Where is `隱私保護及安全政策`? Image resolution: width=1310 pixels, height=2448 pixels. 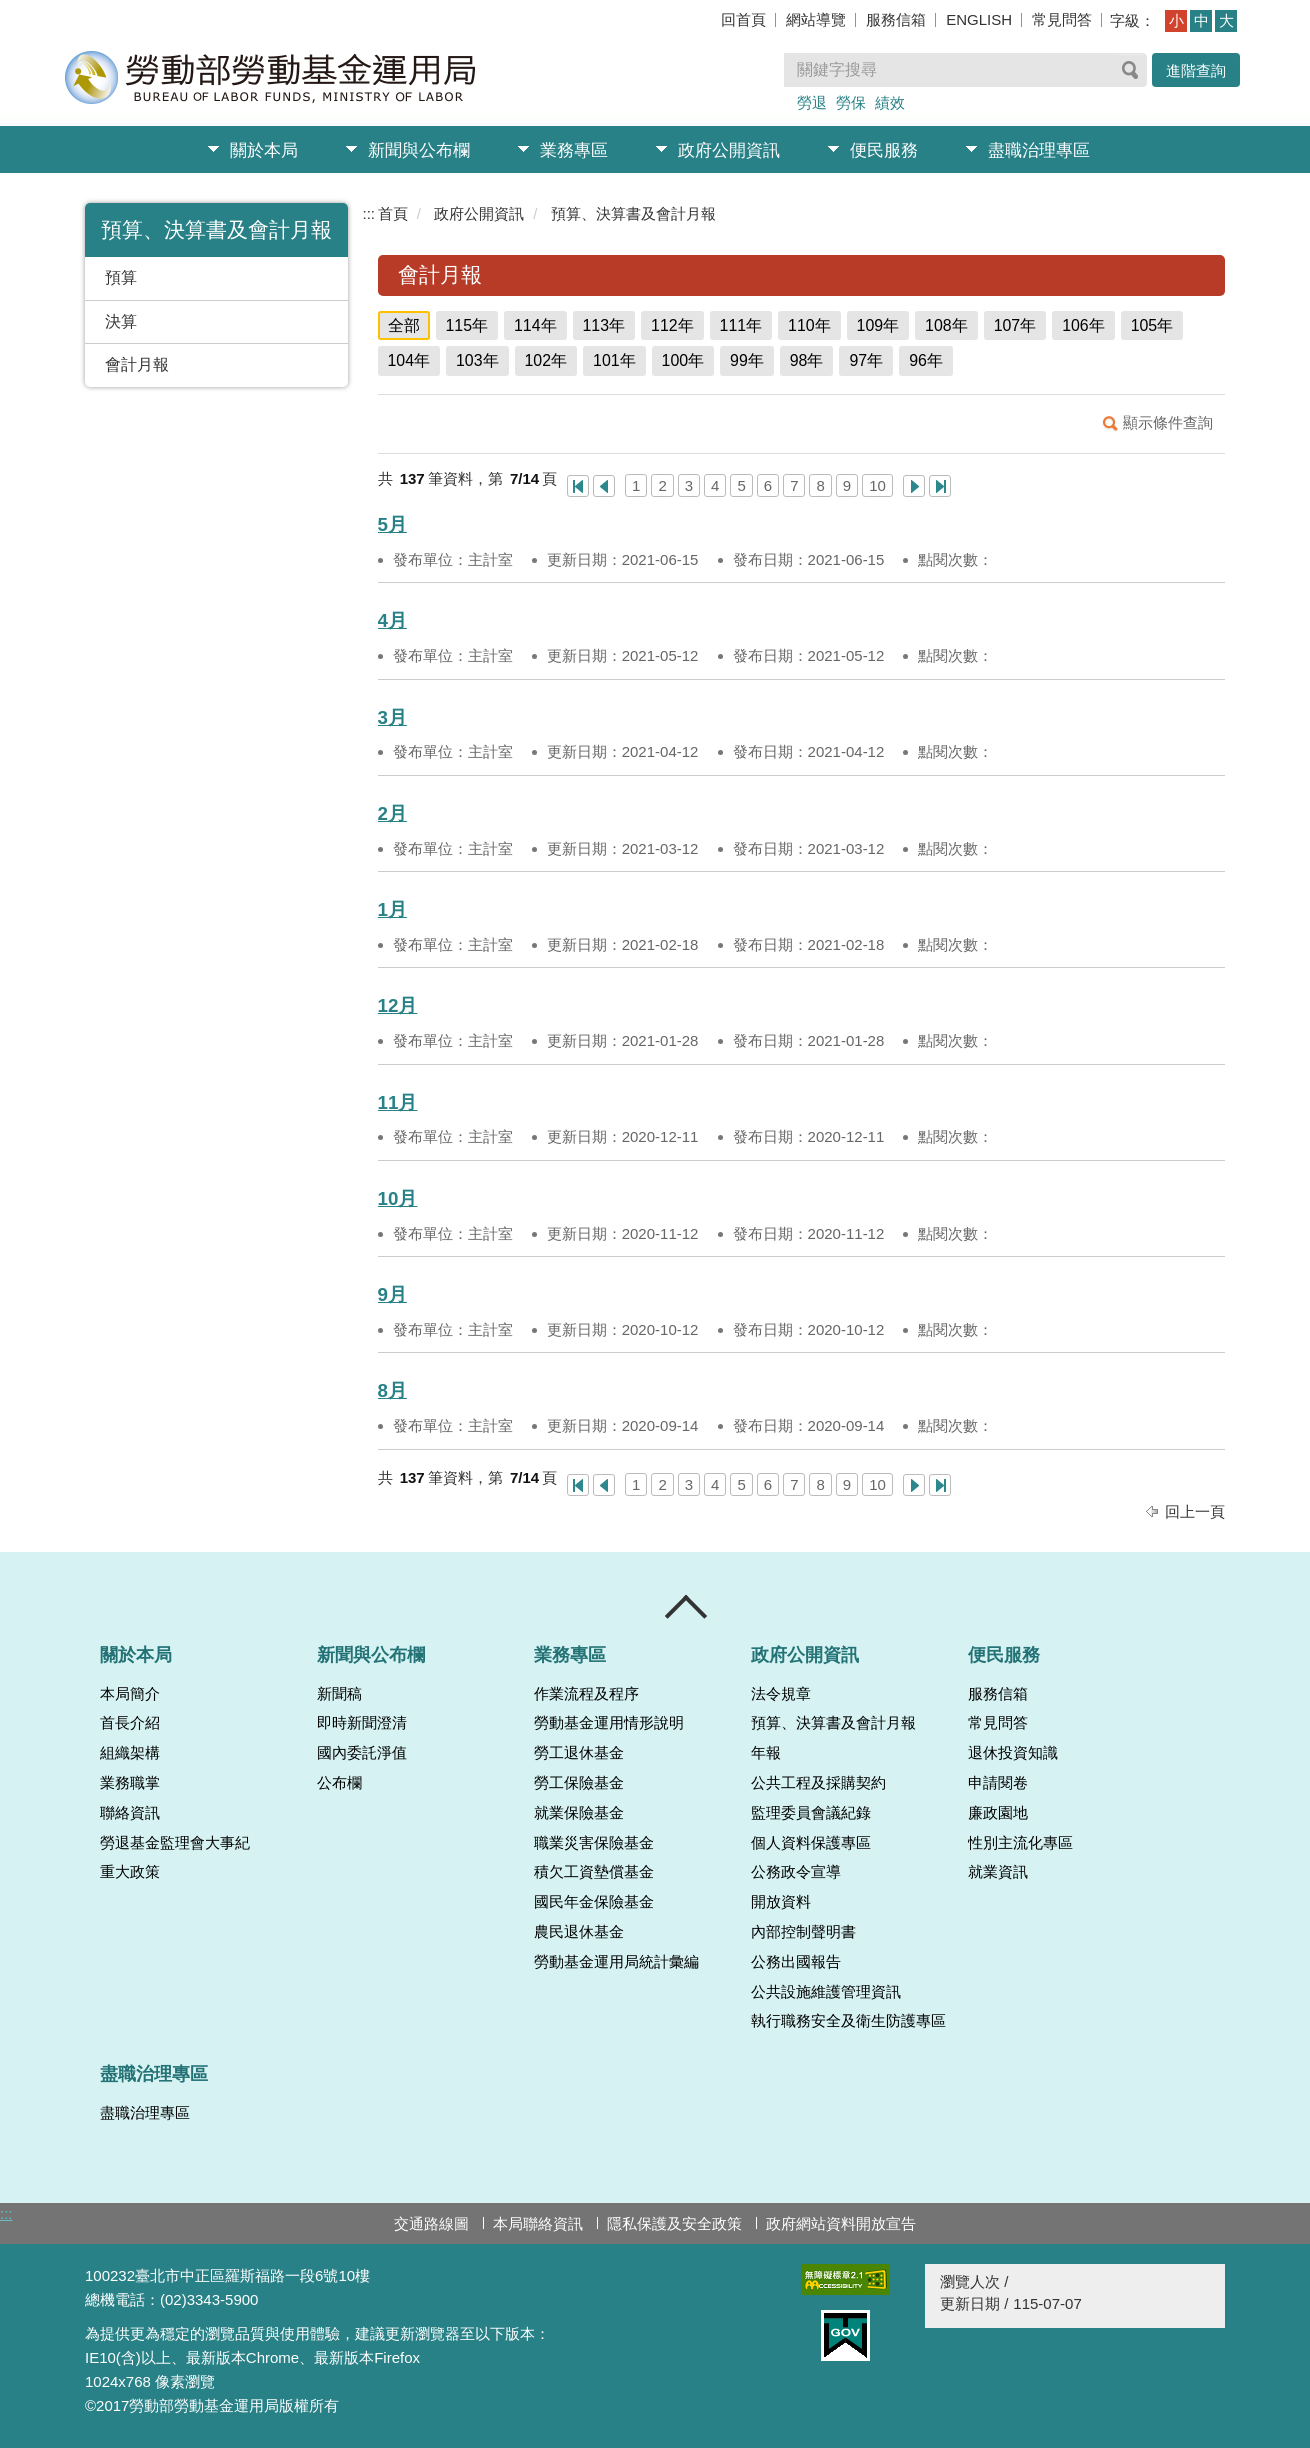 隱私保護及安全政策 is located at coordinates (674, 2223).